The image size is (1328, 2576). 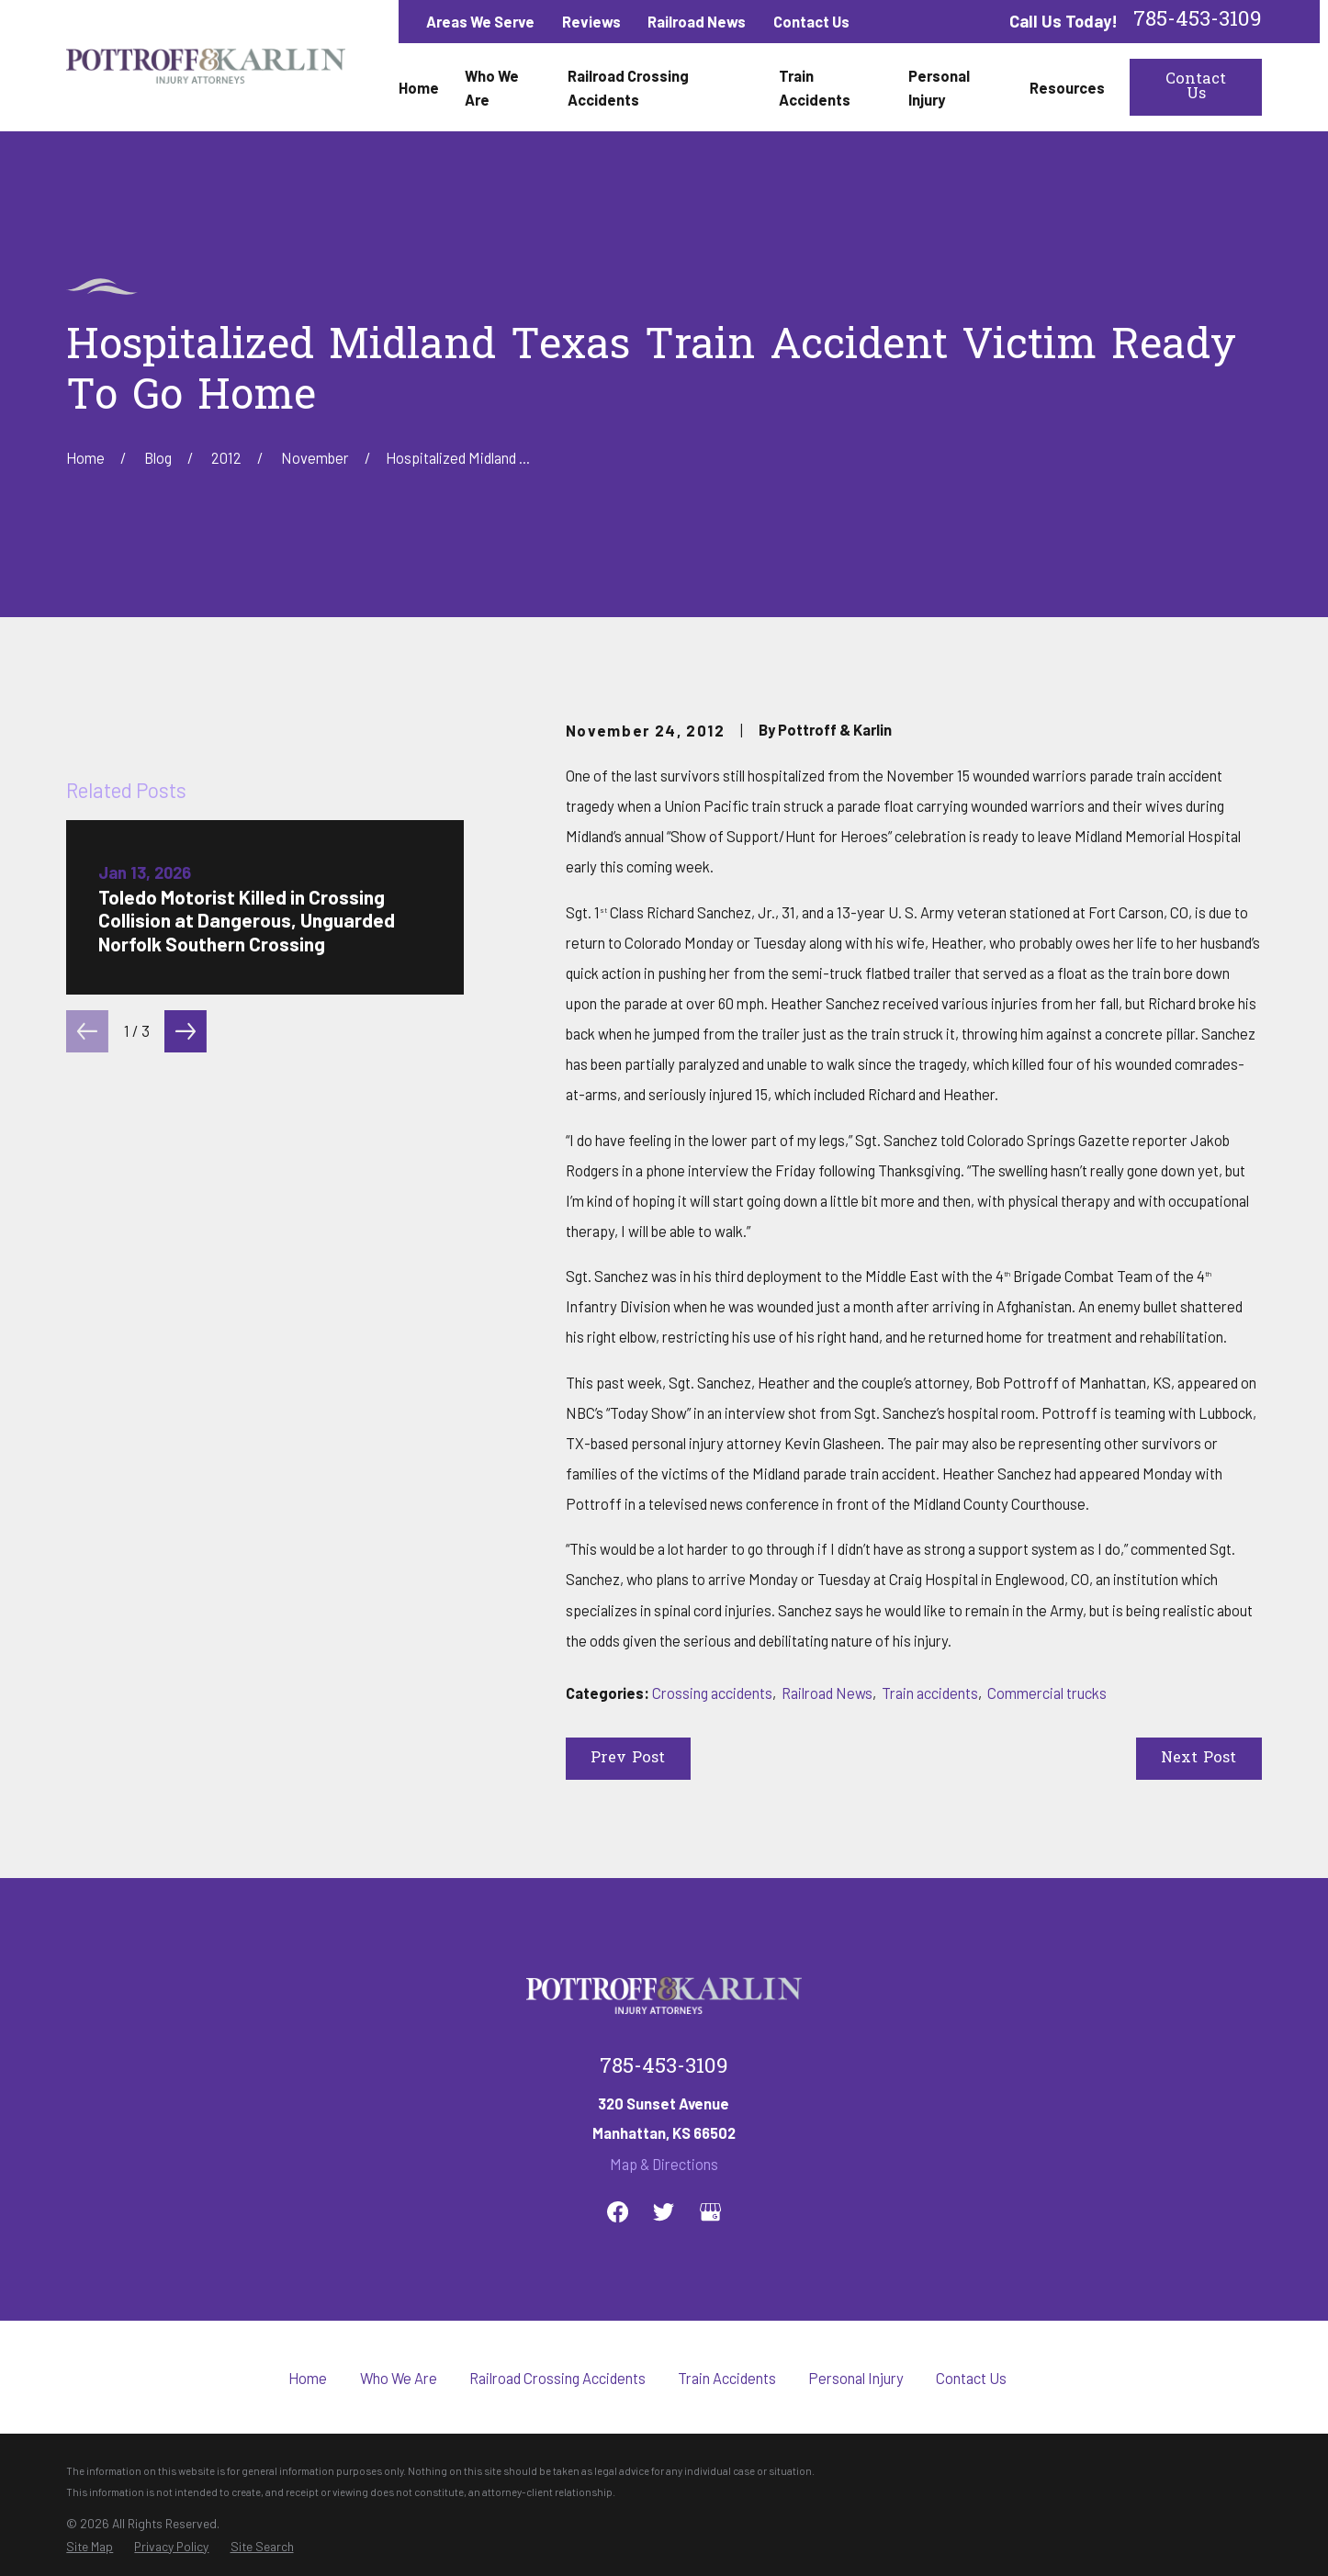 I want to click on Home, so click(x=307, y=2377).